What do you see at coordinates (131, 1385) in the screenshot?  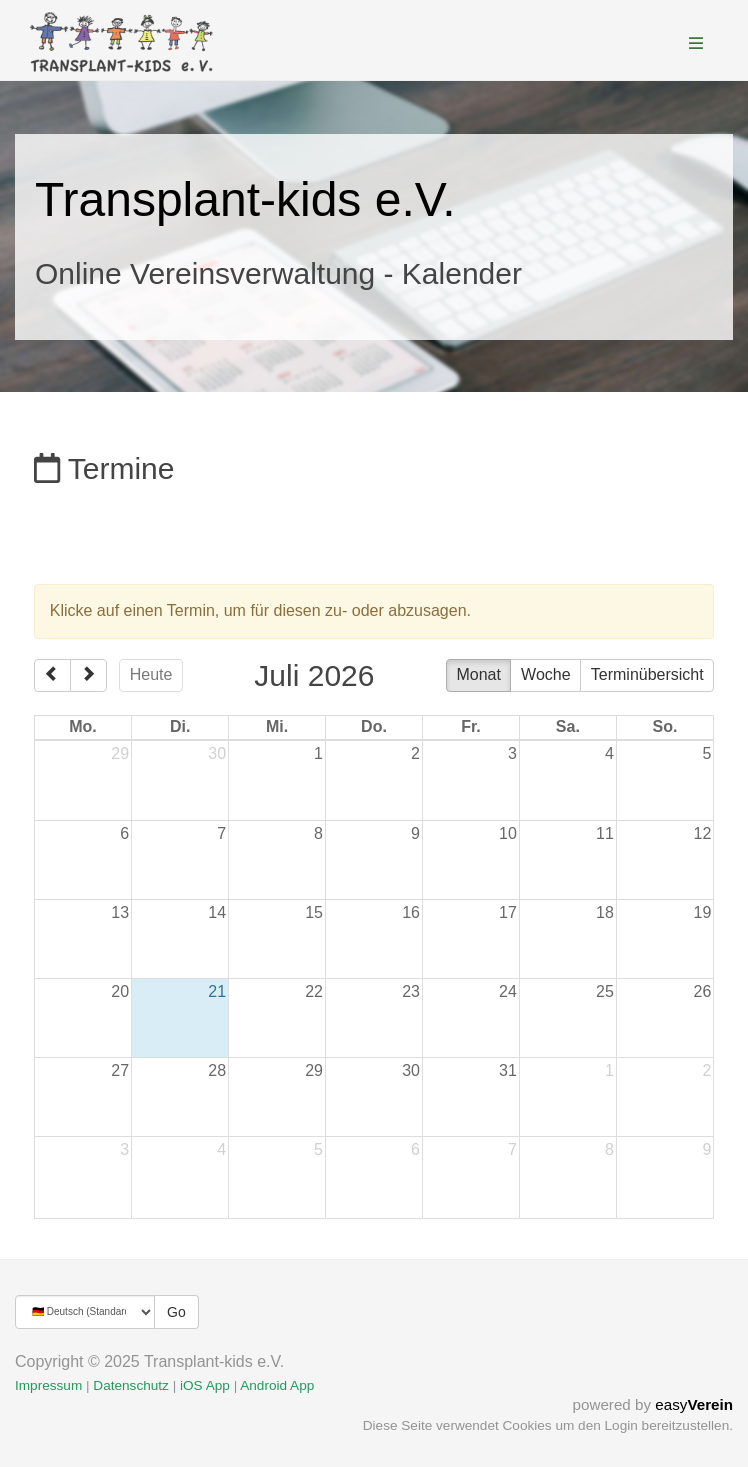 I see `Datenschutz` at bounding box center [131, 1385].